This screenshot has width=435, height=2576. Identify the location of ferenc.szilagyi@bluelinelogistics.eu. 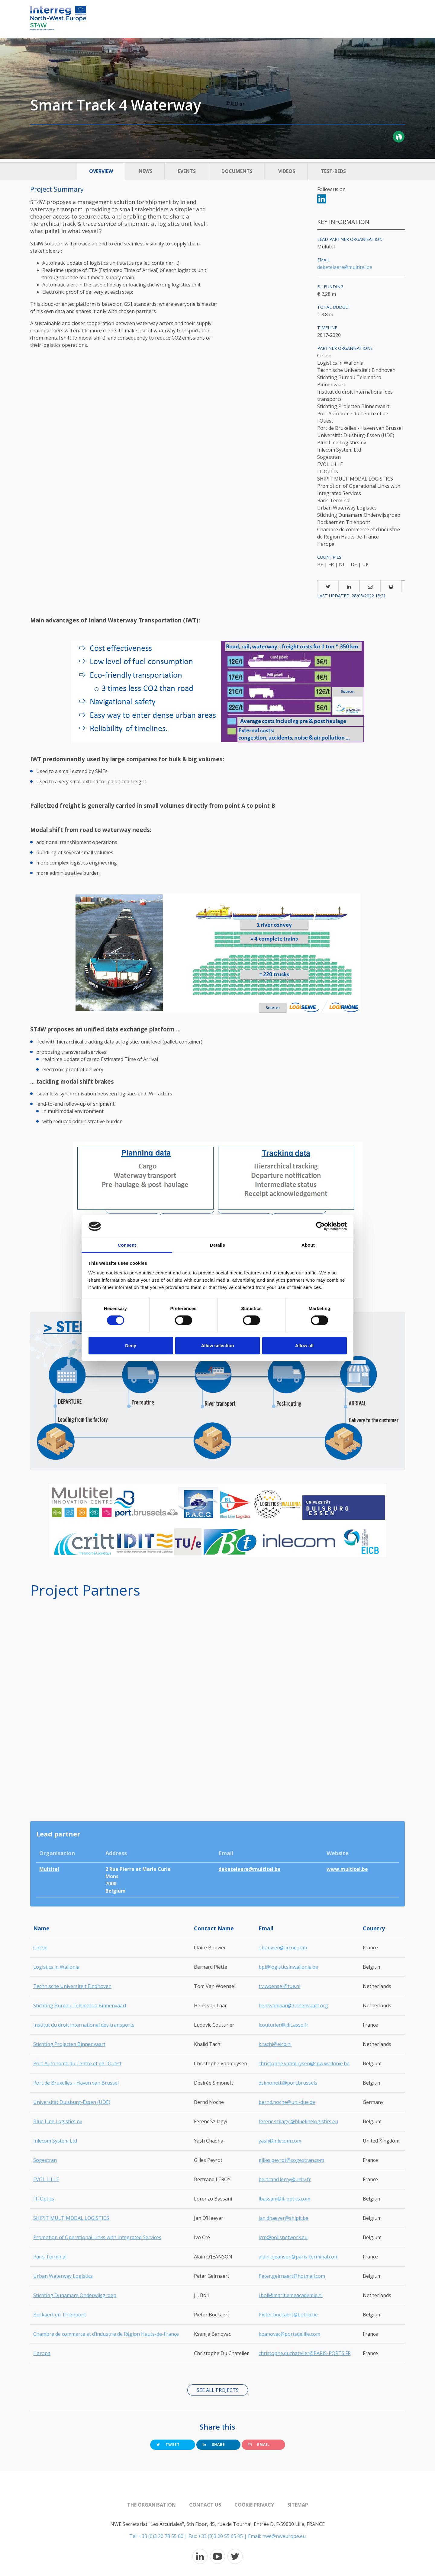
(298, 2121).